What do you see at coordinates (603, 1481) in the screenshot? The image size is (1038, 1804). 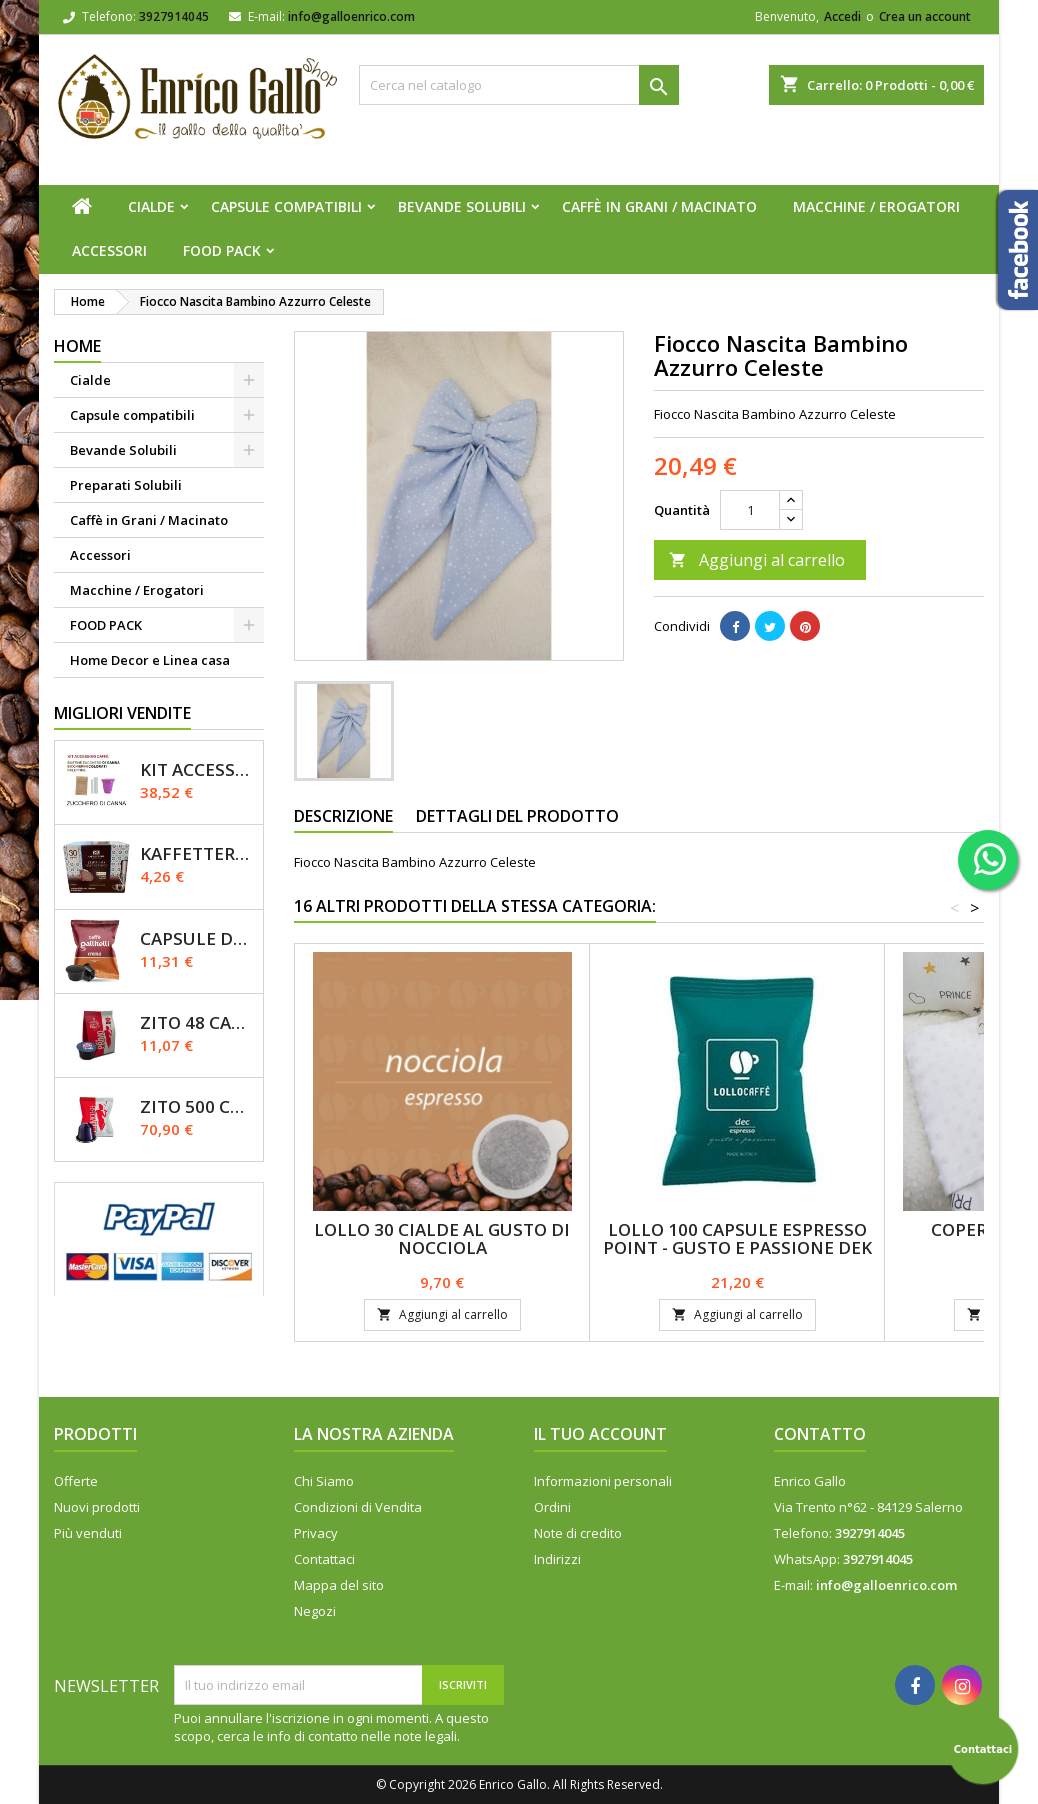 I see `Informazioni personali` at bounding box center [603, 1481].